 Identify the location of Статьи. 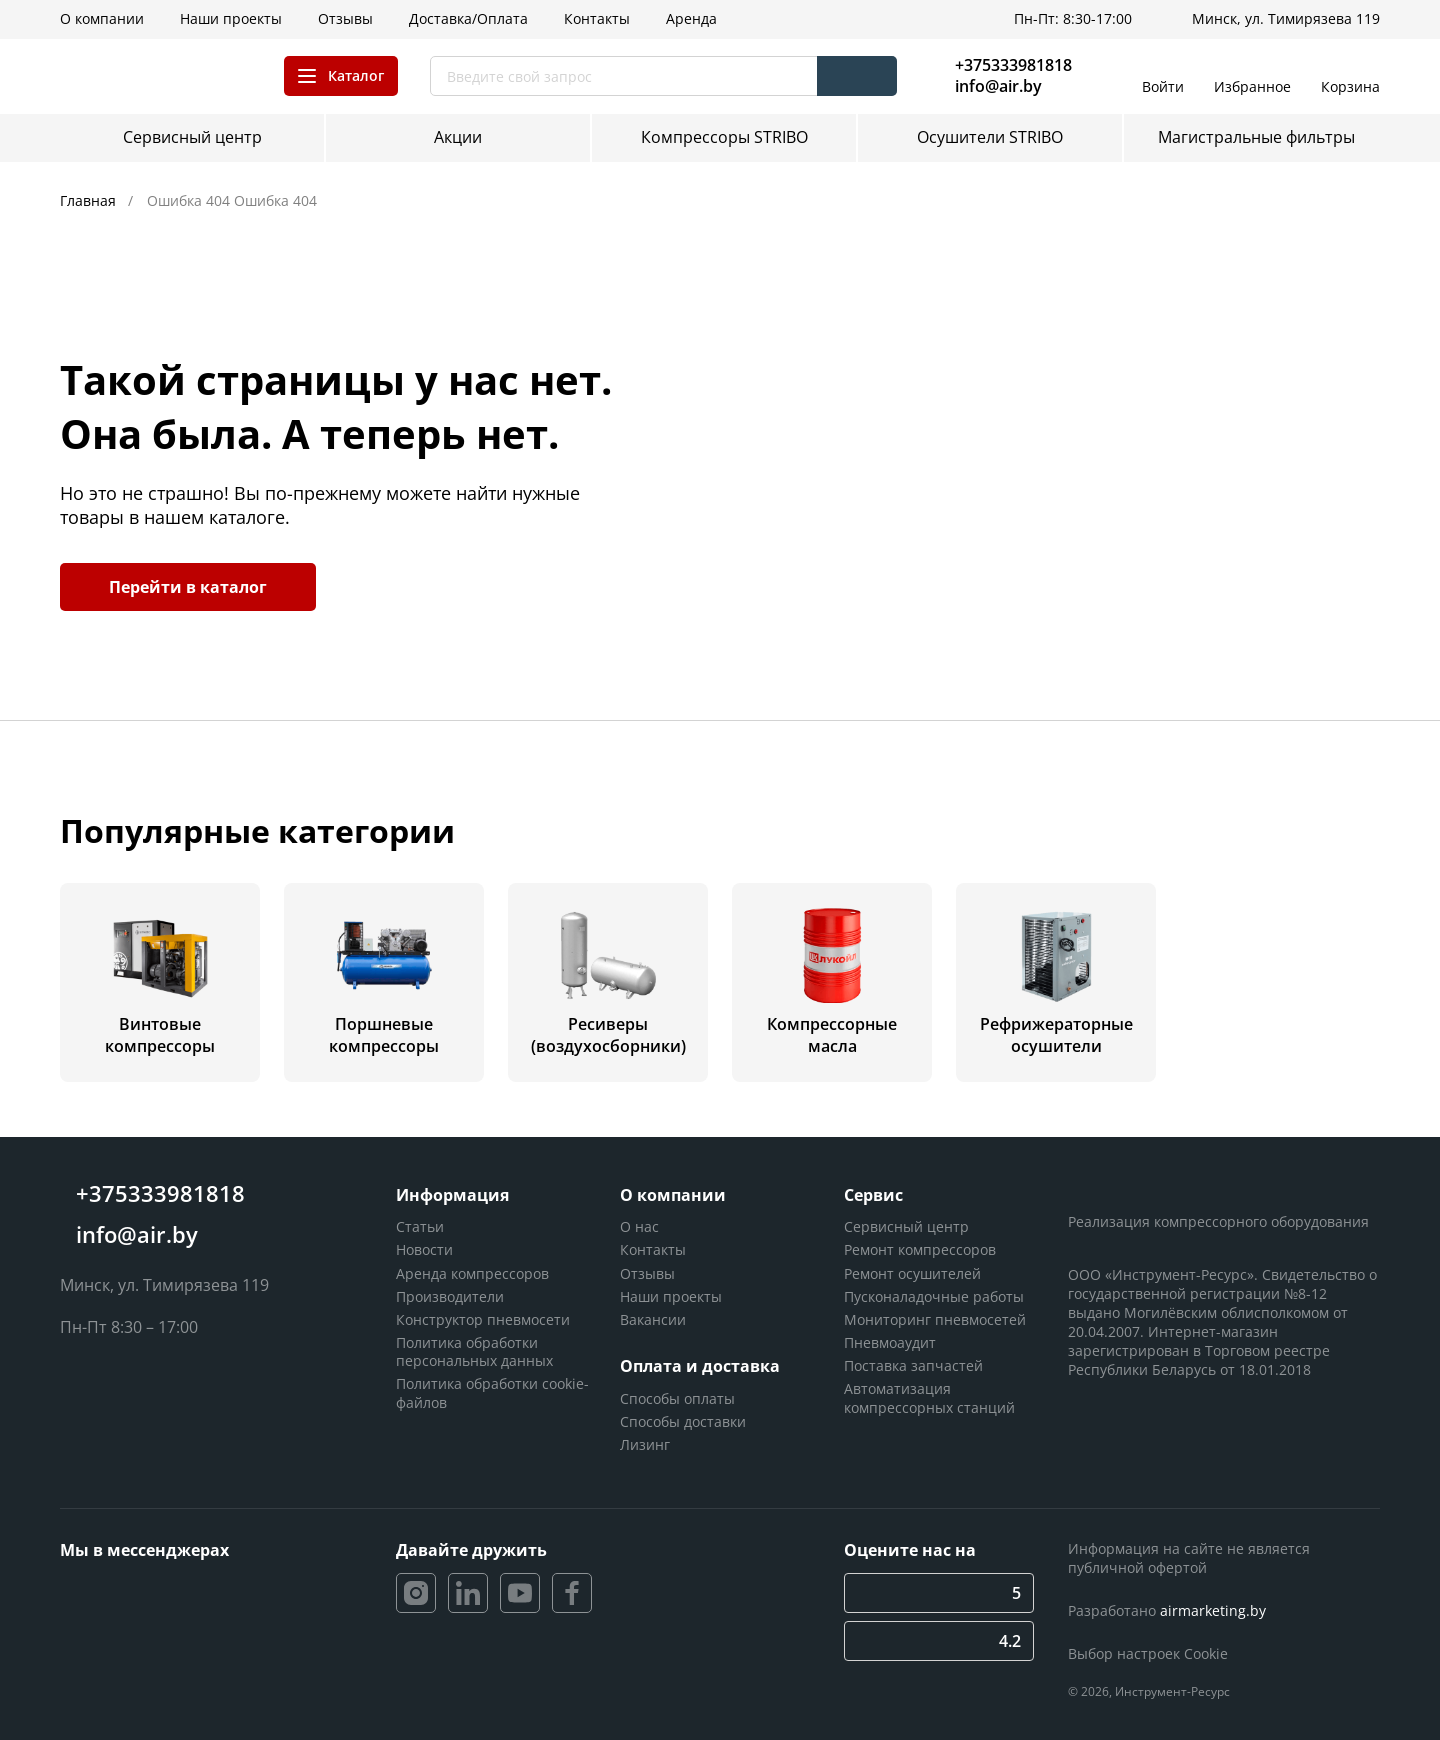
(420, 1226).